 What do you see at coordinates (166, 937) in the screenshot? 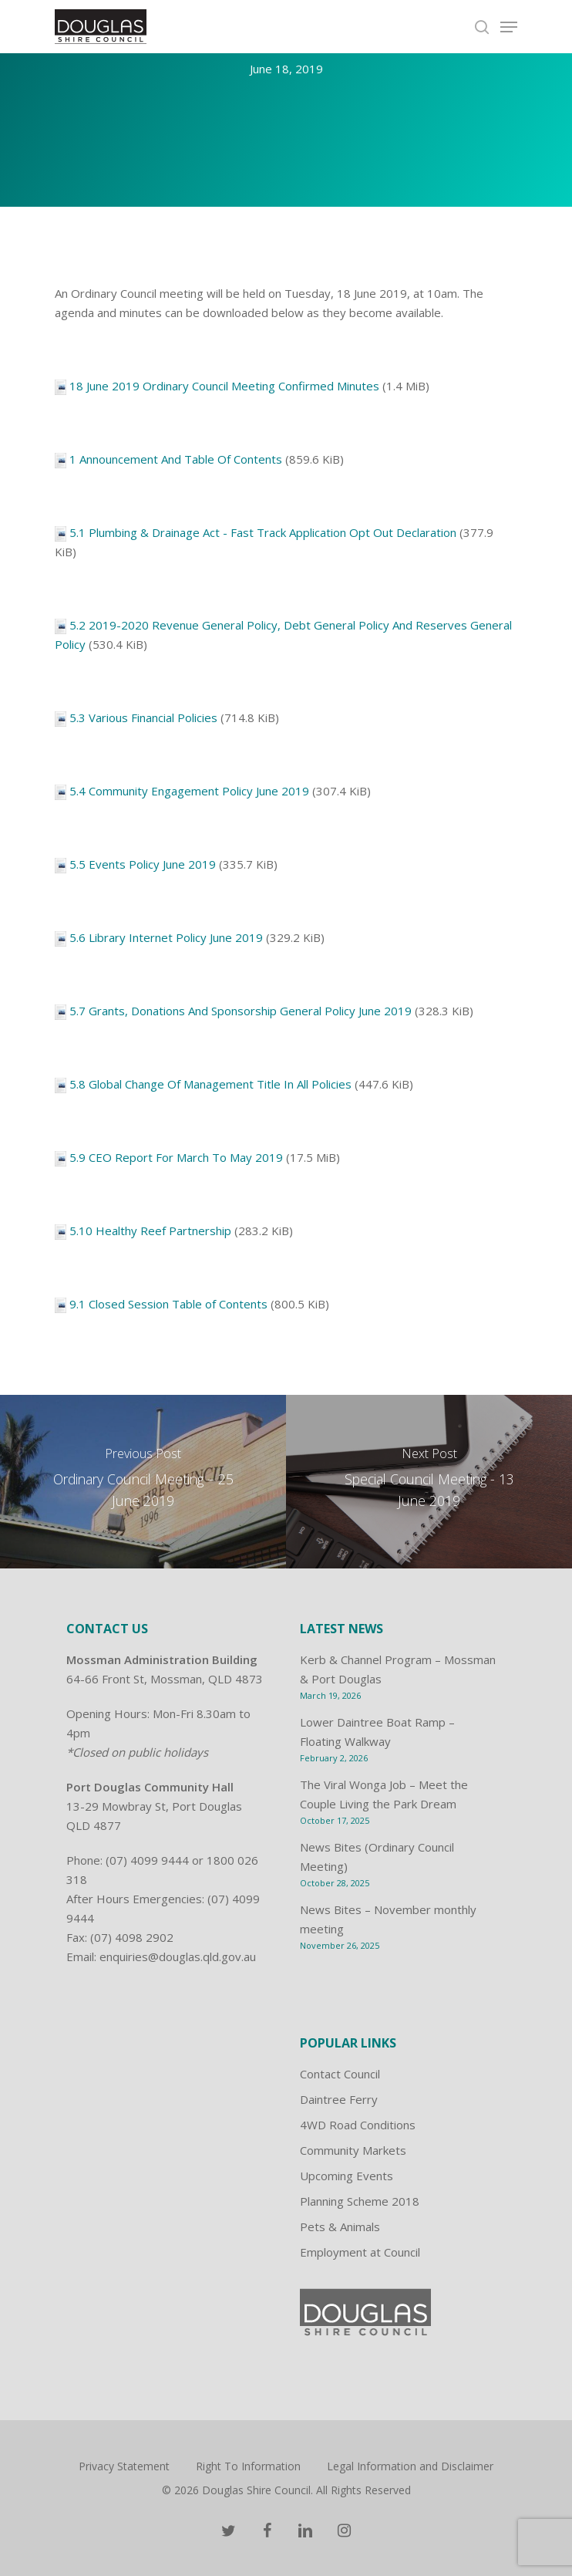
I see `5.6 Library Internet Policy June 2019` at bounding box center [166, 937].